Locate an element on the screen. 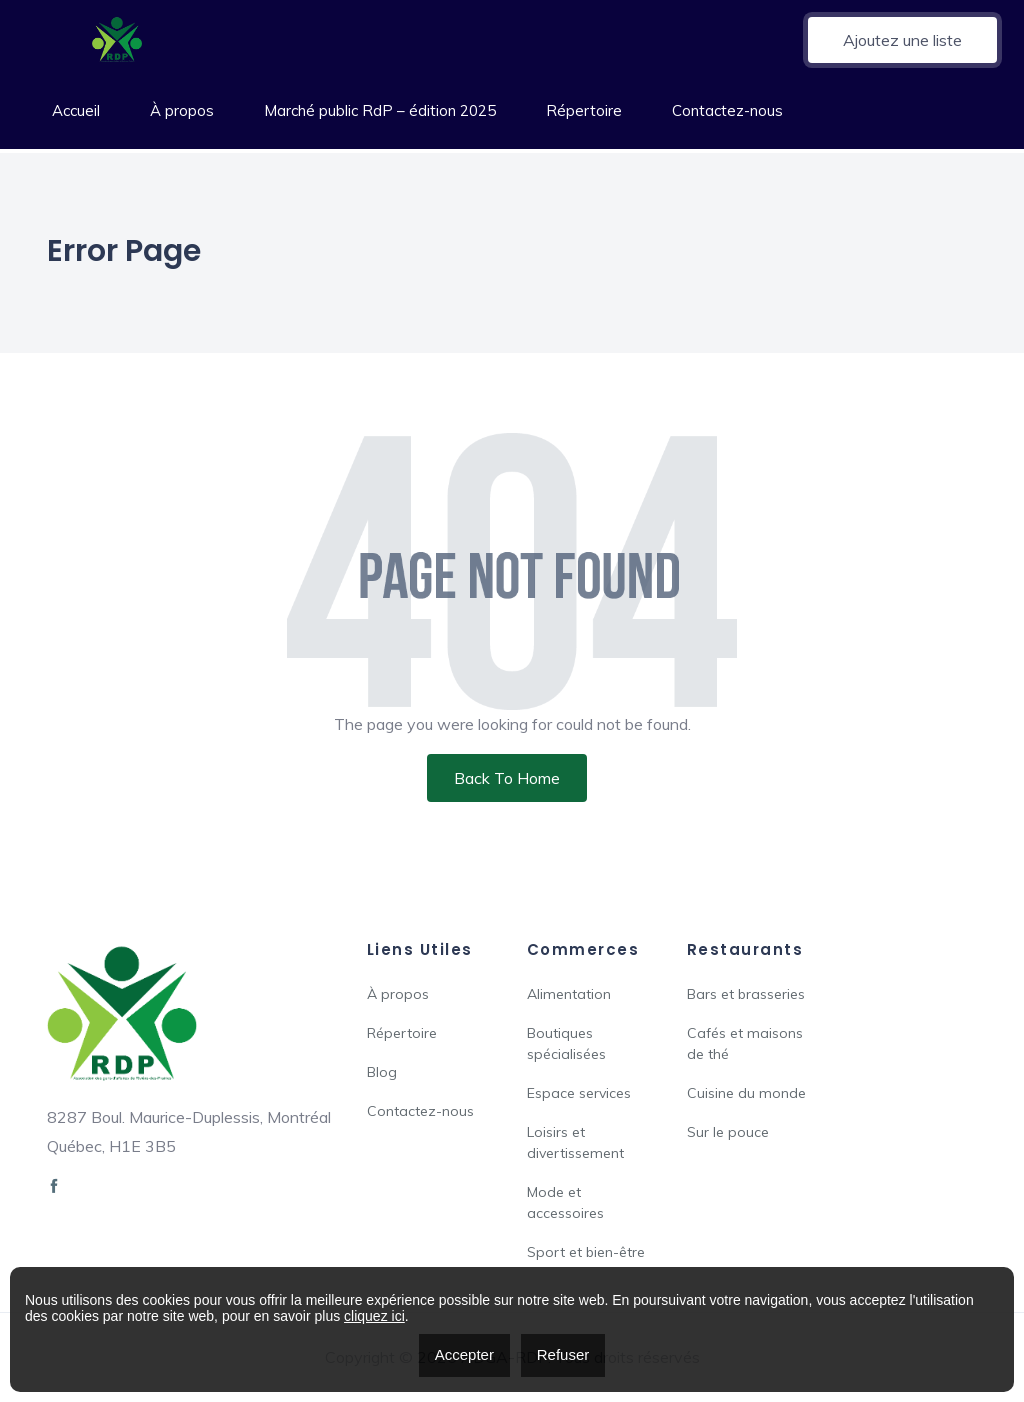 The height and width of the screenshot is (1402, 1024). Marché public RdP – édition 2025 is located at coordinates (380, 110).